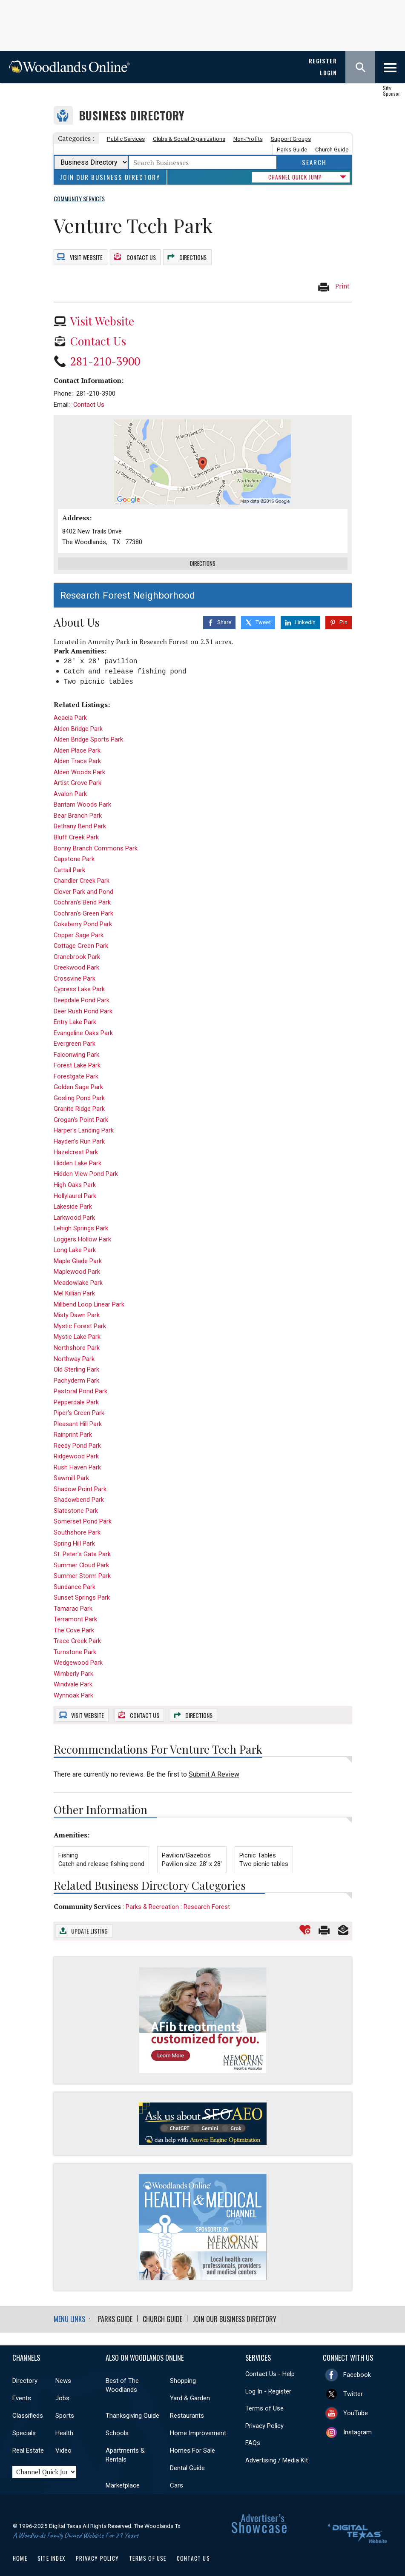 The image size is (405, 2576). I want to click on Hidden View Pond Park, so click(86, 1164).